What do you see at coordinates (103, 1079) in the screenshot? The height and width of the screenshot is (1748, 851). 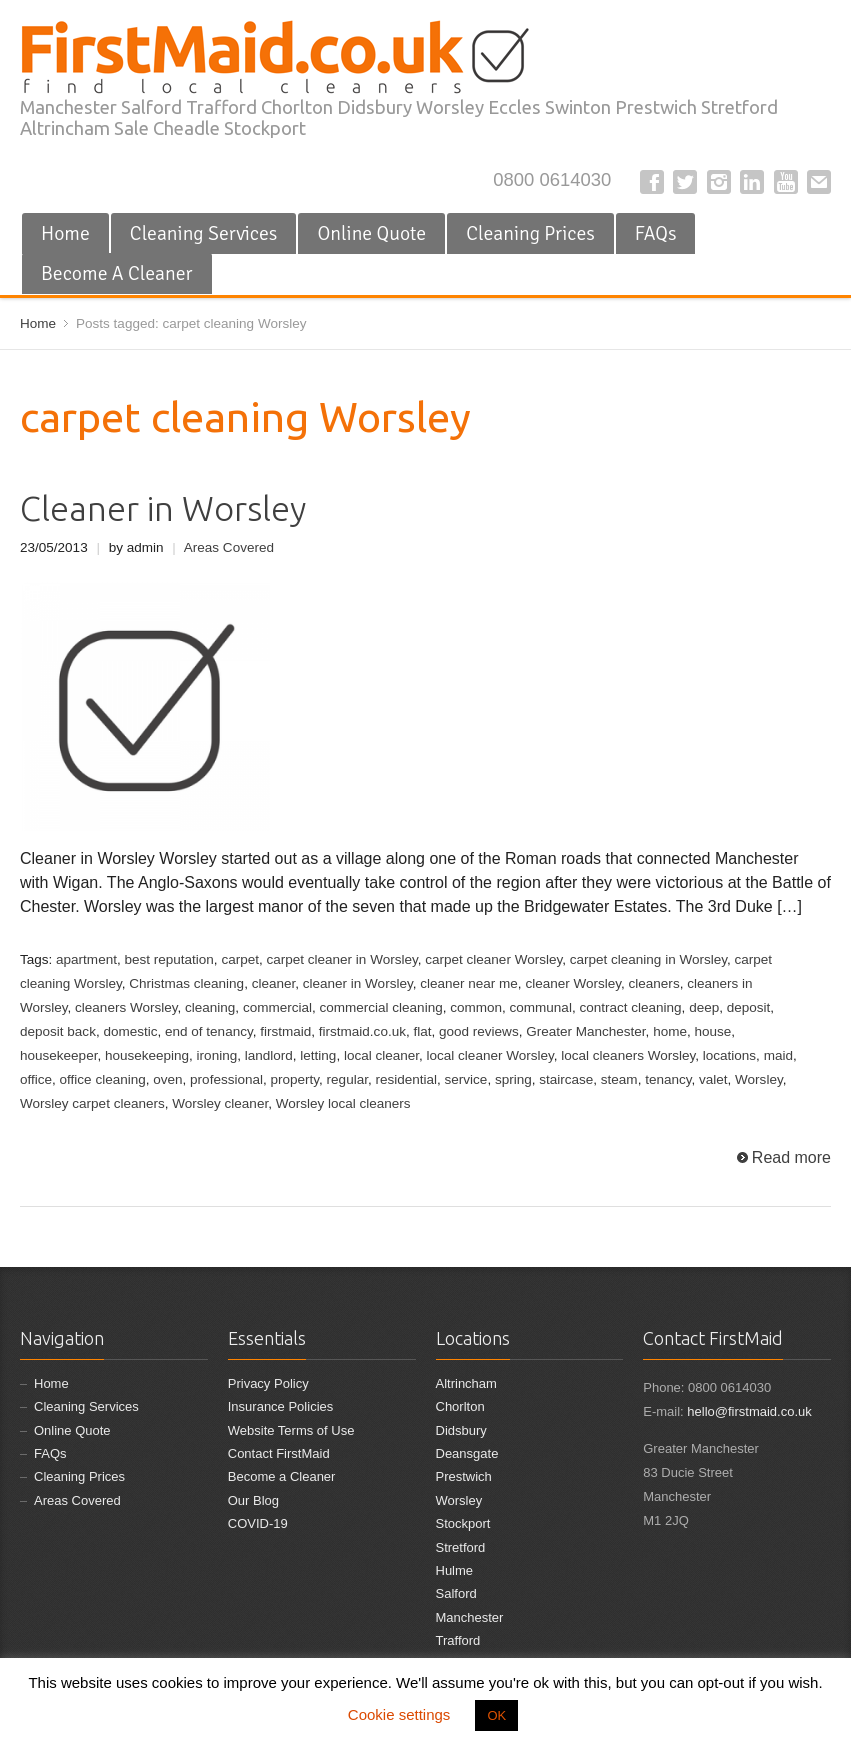 I see `office cleaning` at bounding box center [103, 1079].